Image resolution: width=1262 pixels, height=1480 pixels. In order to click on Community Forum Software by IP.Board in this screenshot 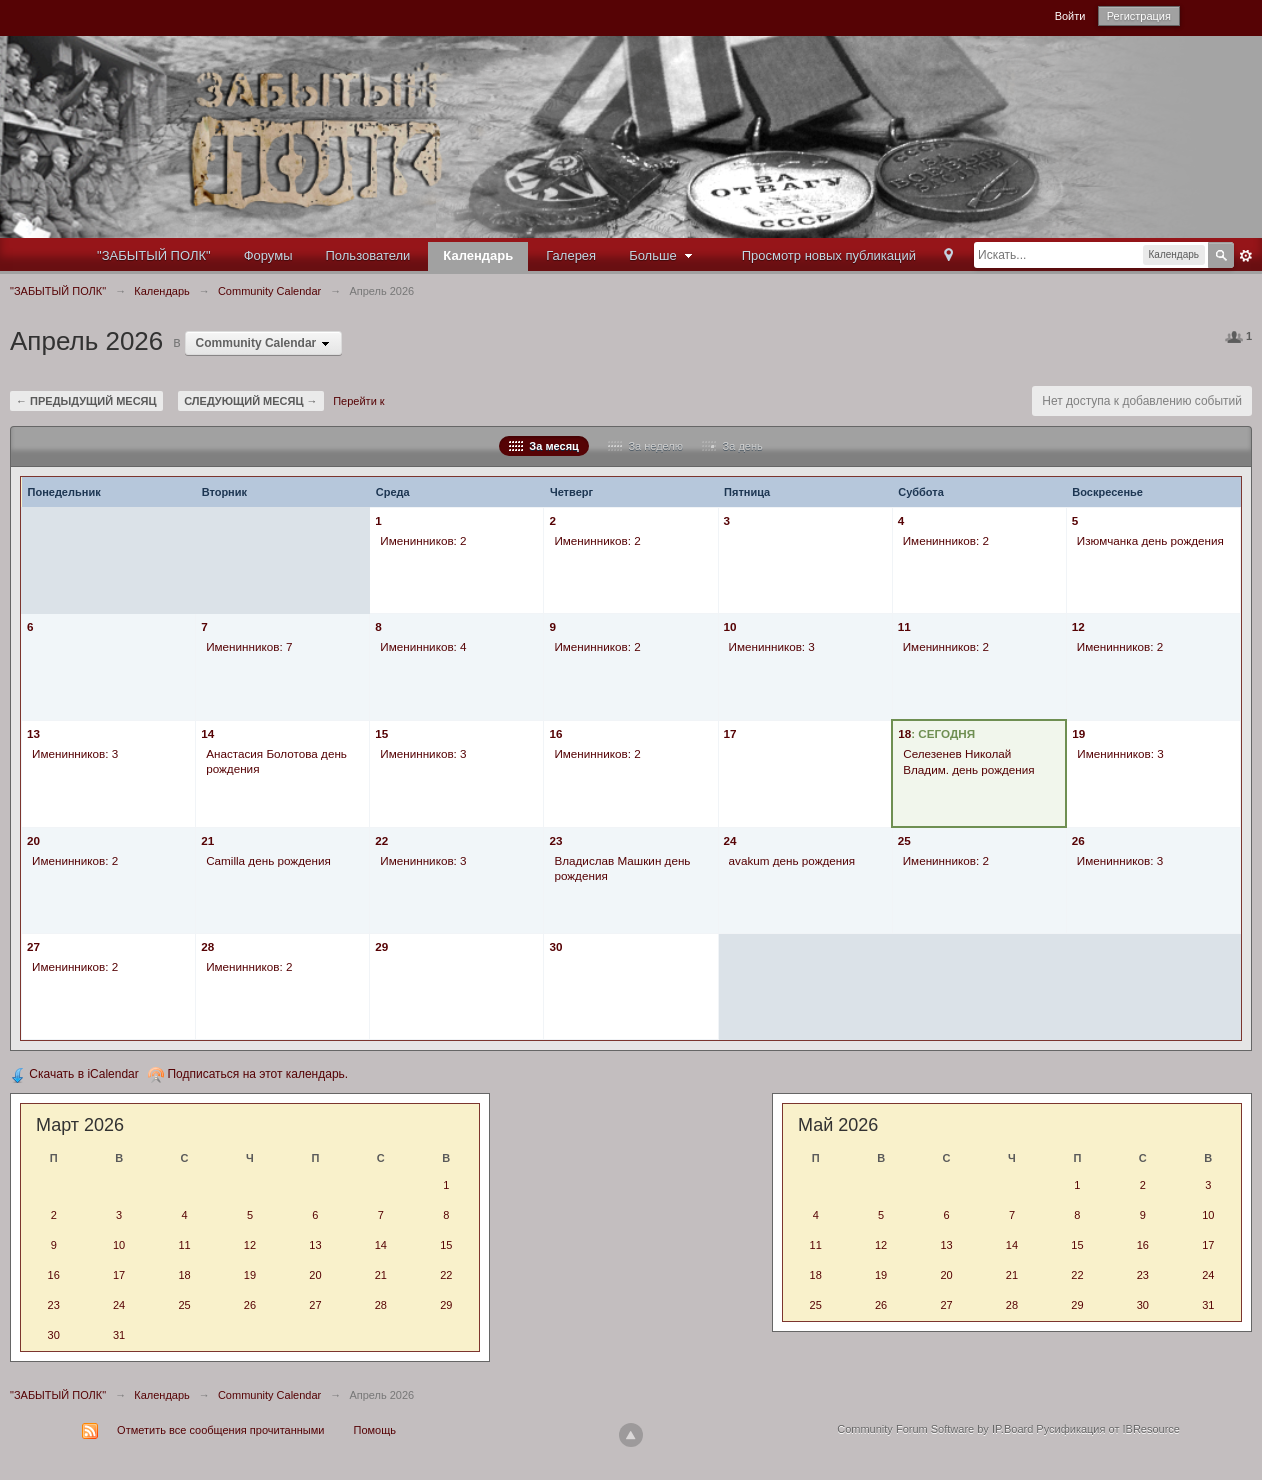, I will do `click(935, 1429)`.